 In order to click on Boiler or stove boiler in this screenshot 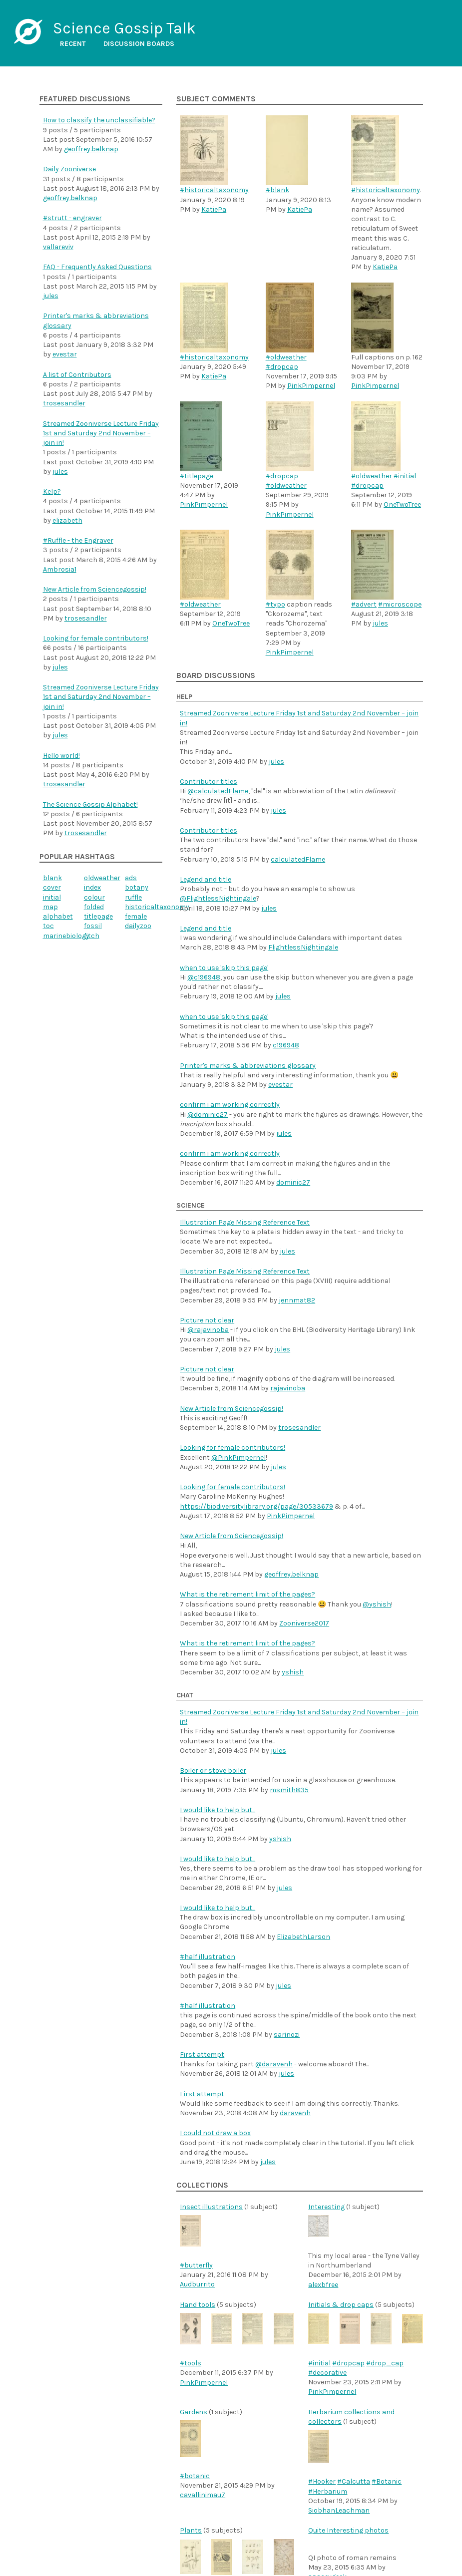, I will do `click(213, 1770)`.